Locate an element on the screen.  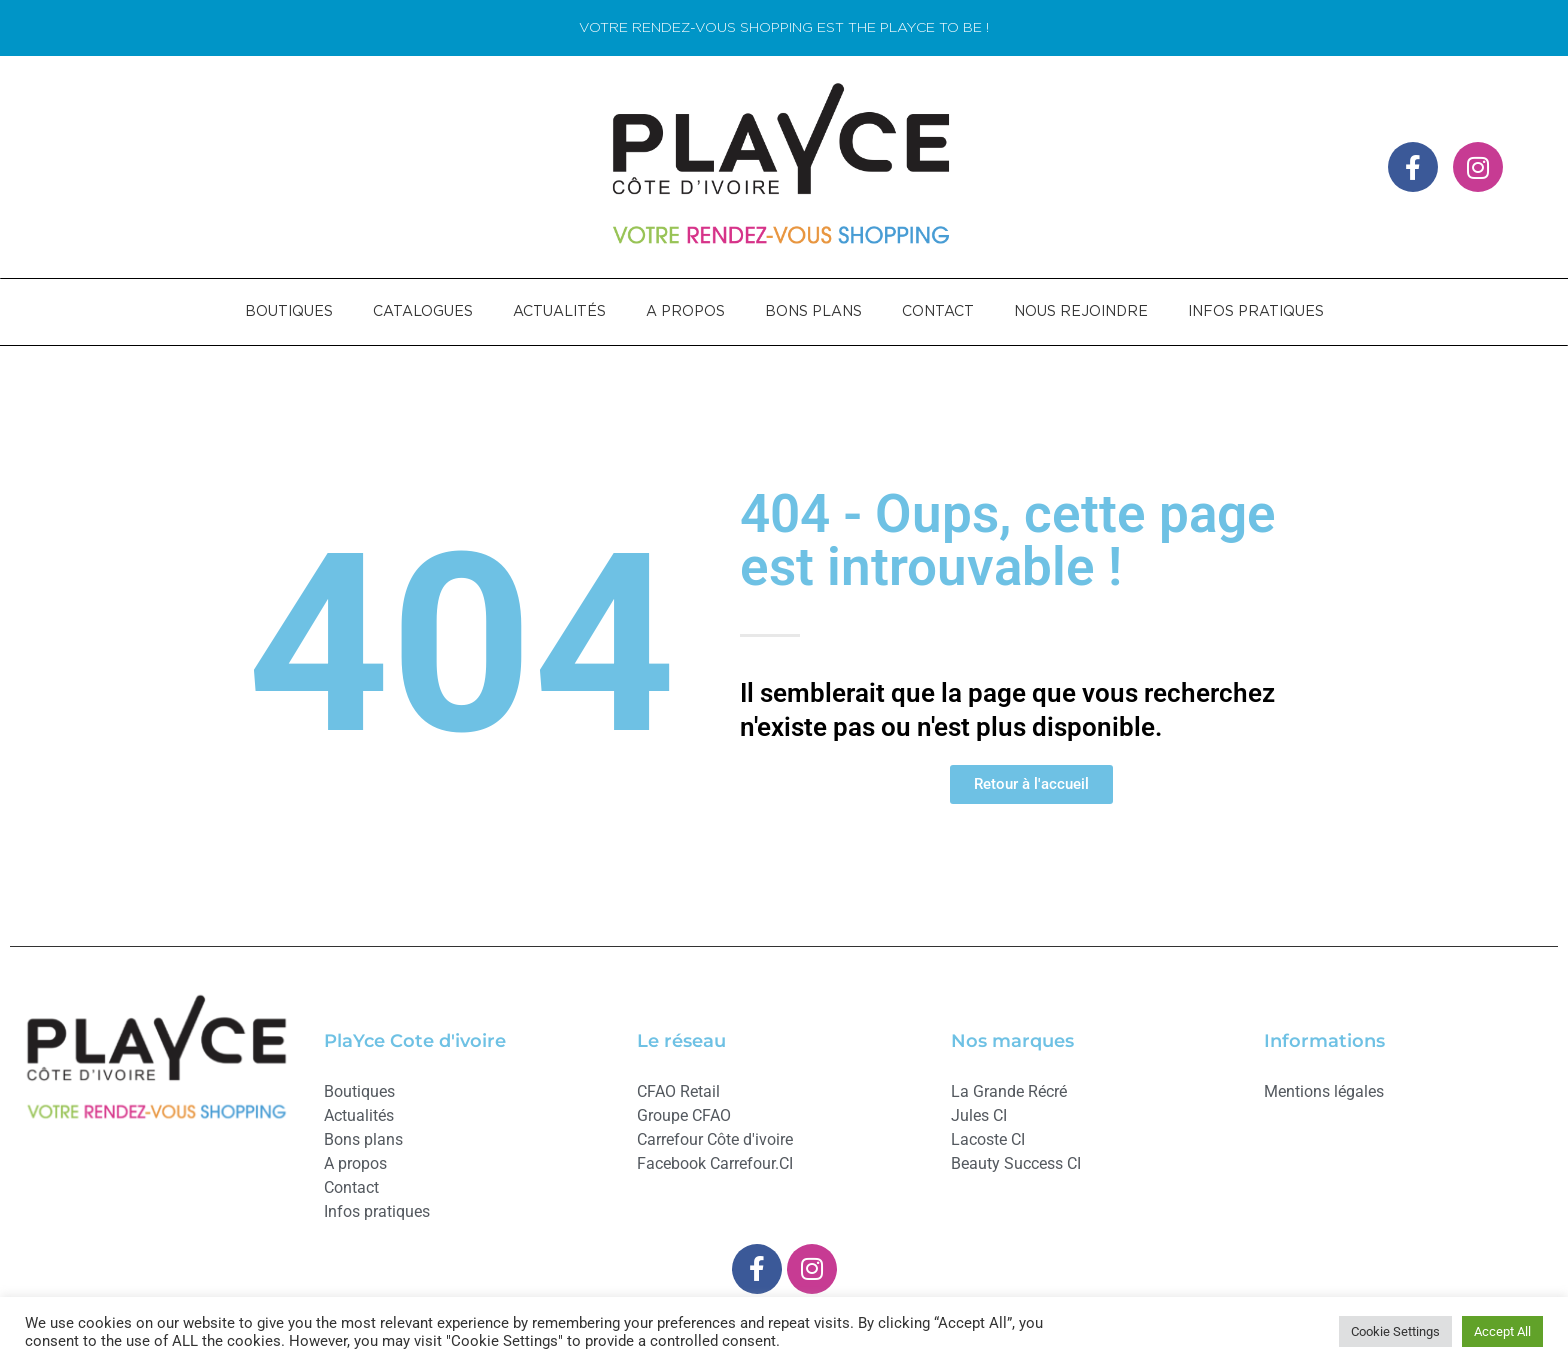
Cookie Settings [button] is located at coordinates (1395, 1331).